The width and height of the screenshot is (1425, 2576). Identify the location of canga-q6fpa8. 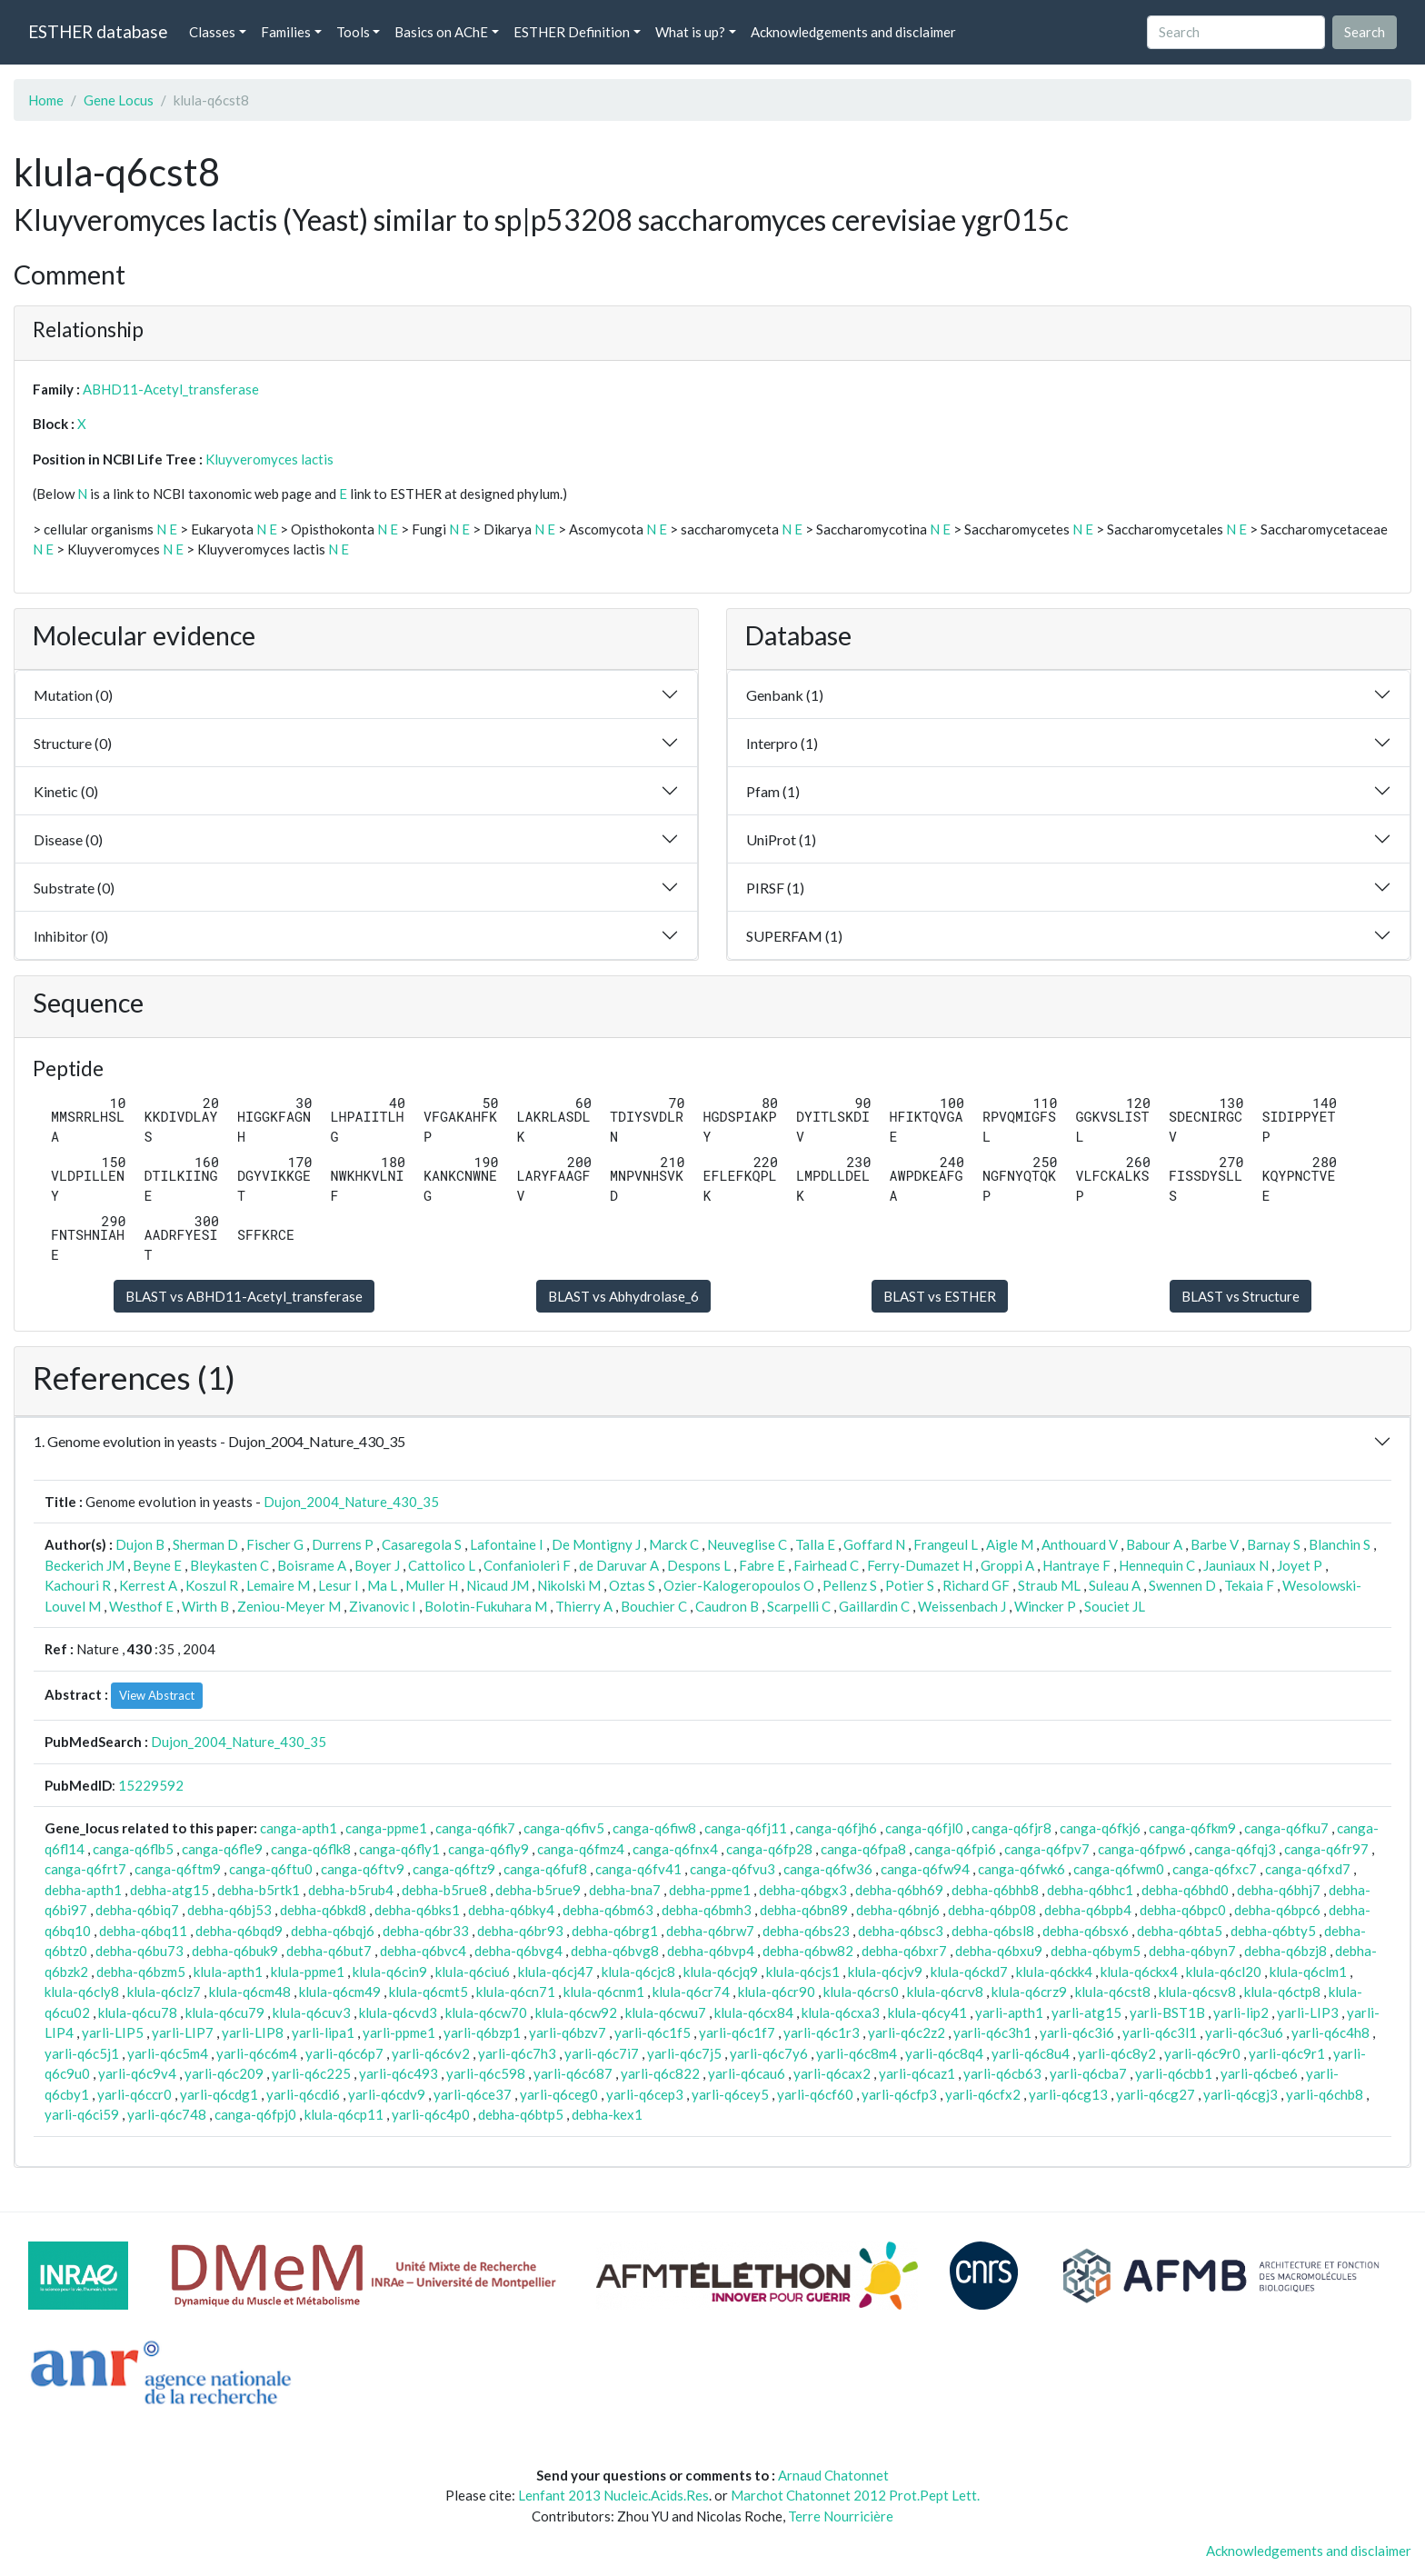
(863, 1849).